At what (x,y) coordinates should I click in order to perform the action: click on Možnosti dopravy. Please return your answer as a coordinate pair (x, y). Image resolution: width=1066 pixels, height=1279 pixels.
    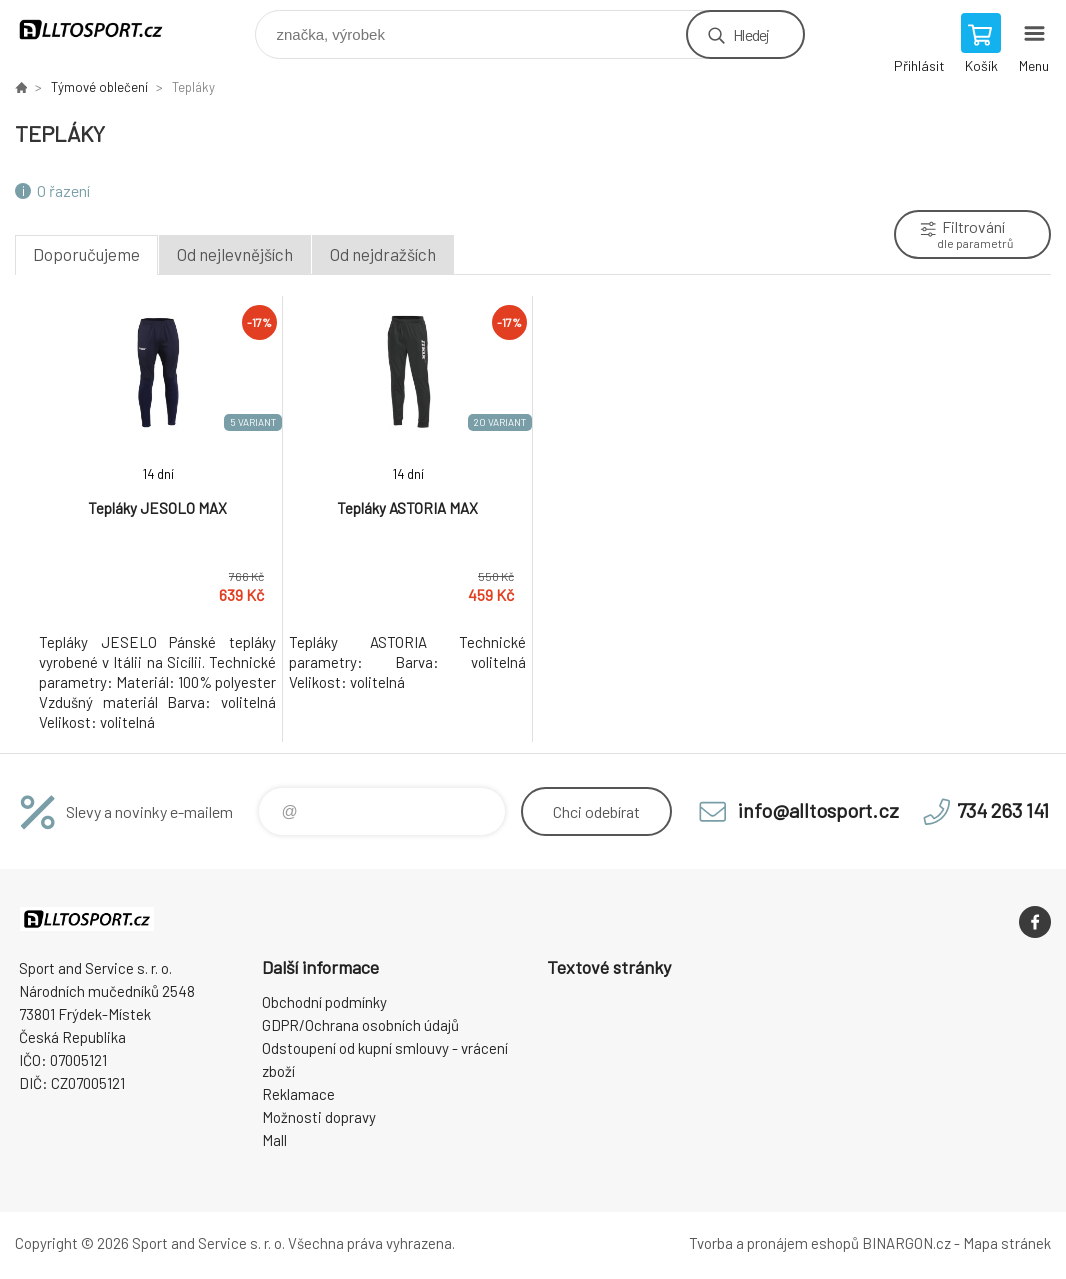
    Looking at the image, I should click on (319, 1117).